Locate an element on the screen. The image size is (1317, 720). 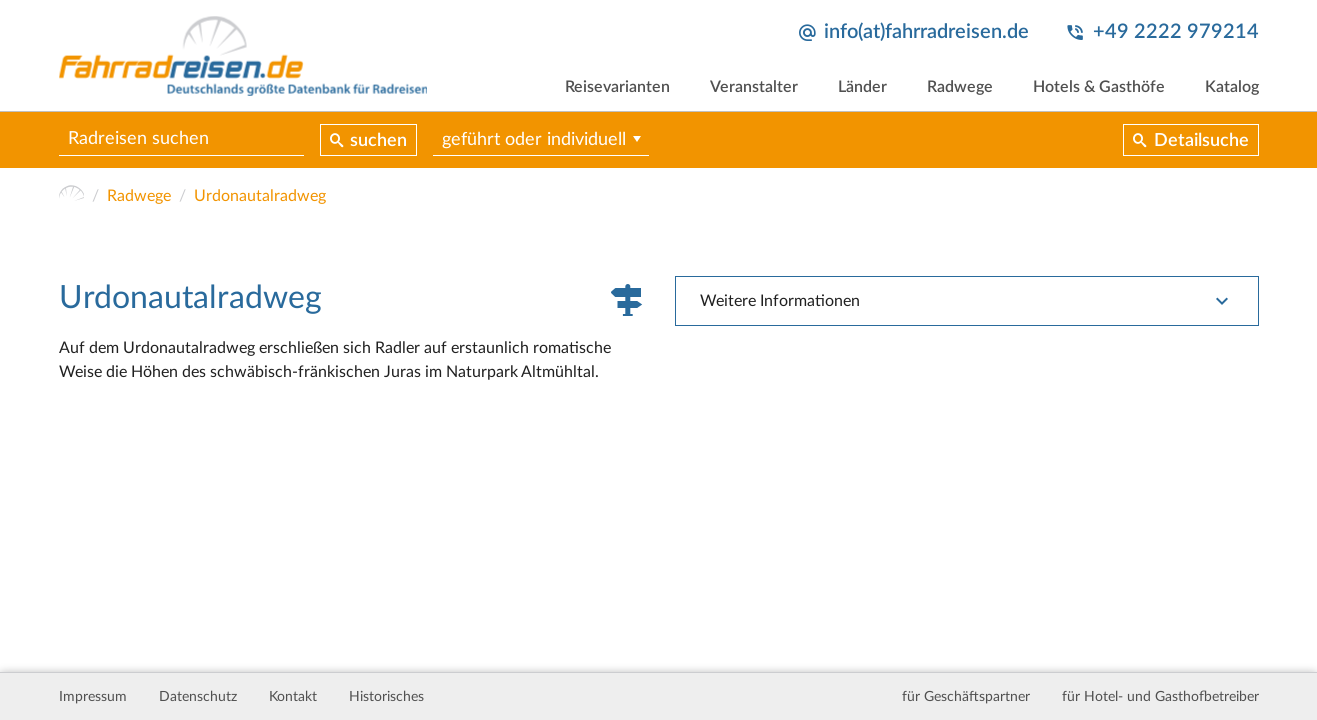
Hotels & Gasthöfe is located at coordinates (1099, 87).